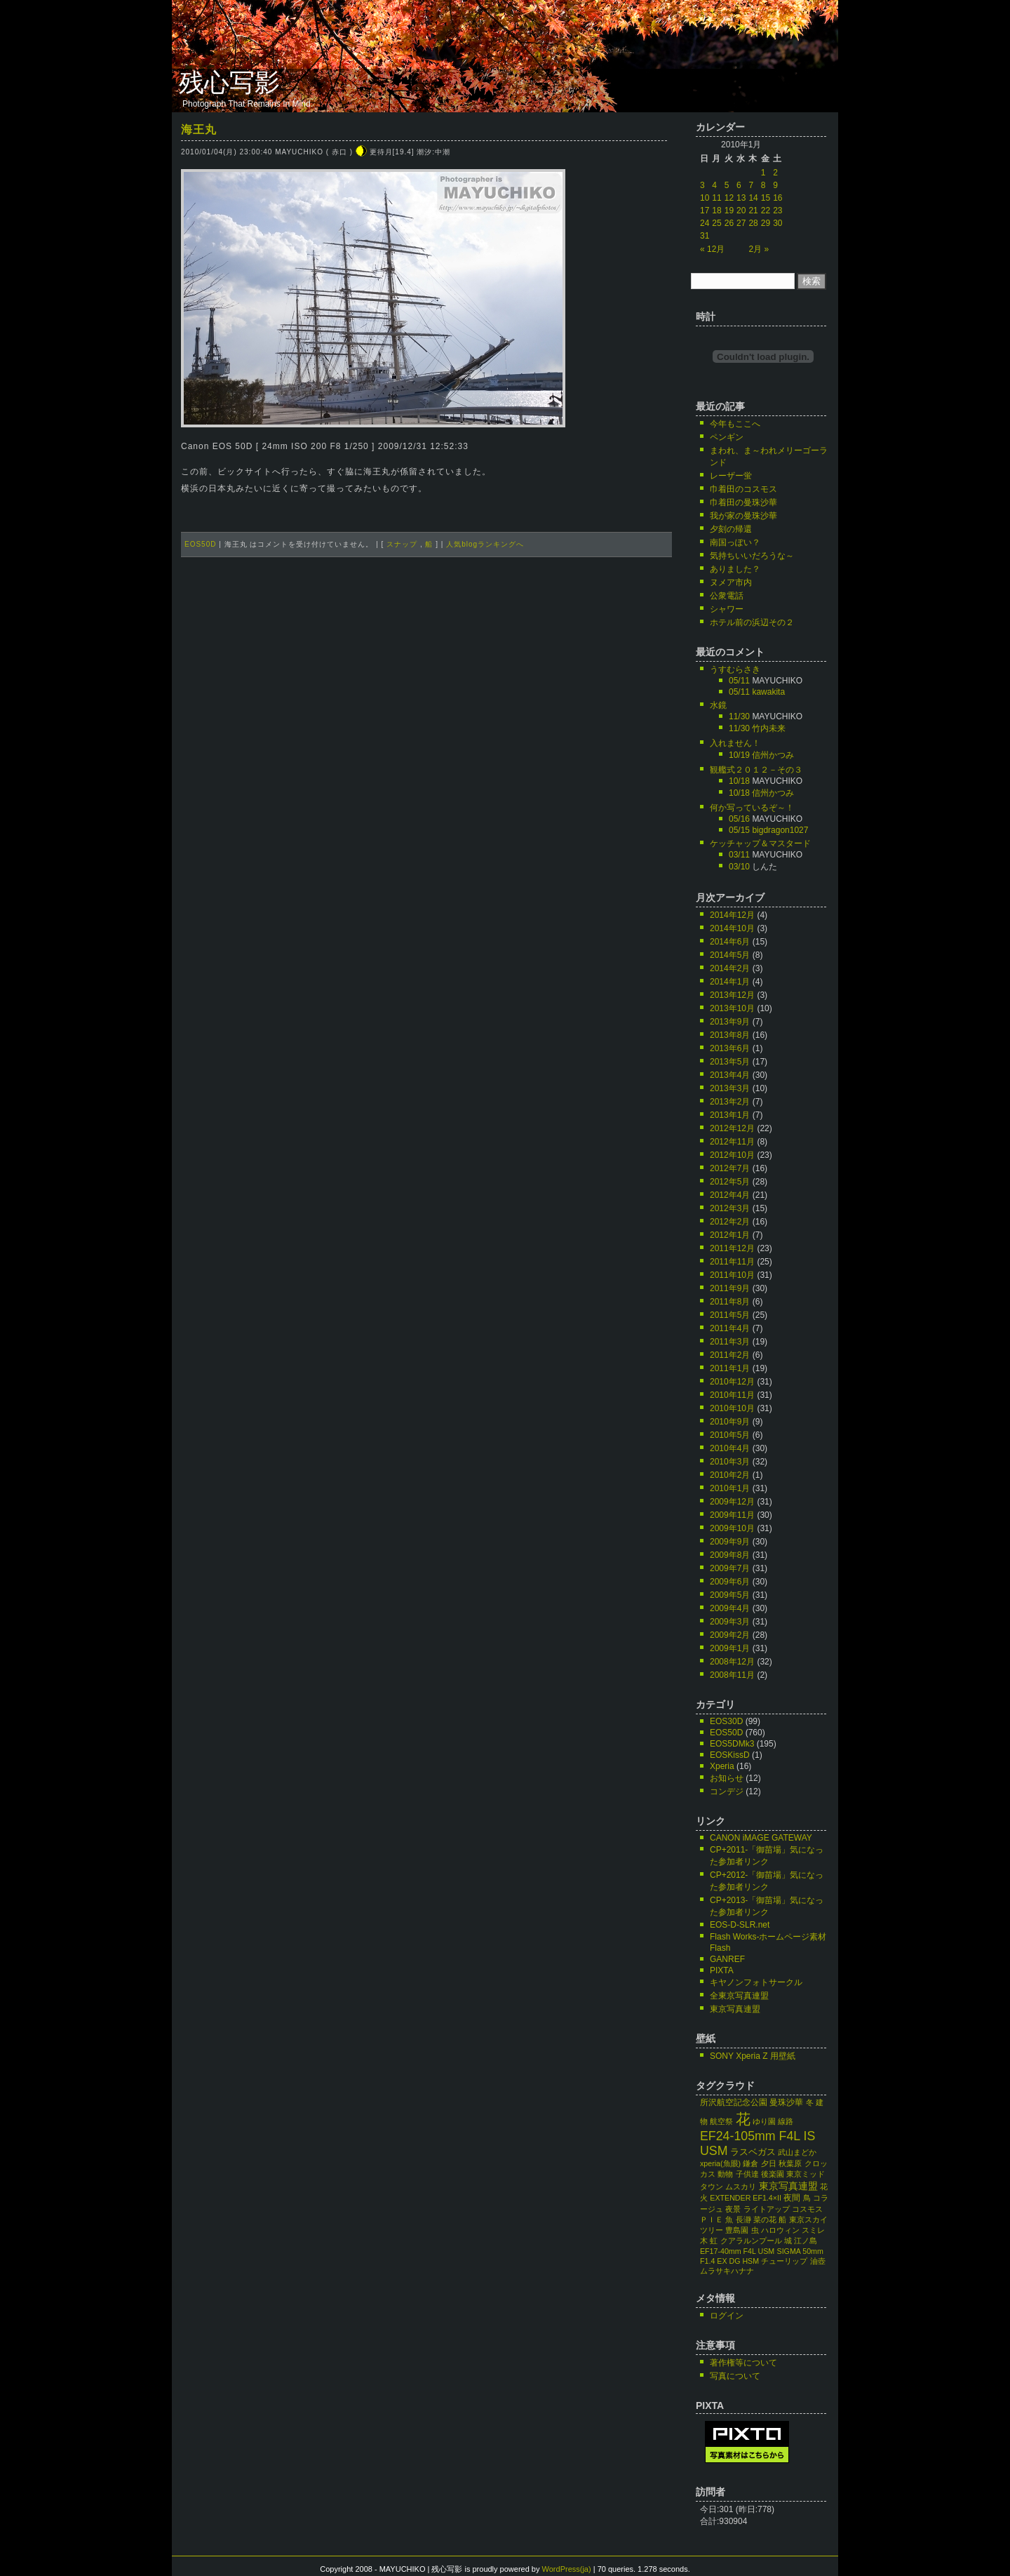  Describe the element at coordinates (229, 83) in the screenshot. I see `残心写影` at that location.